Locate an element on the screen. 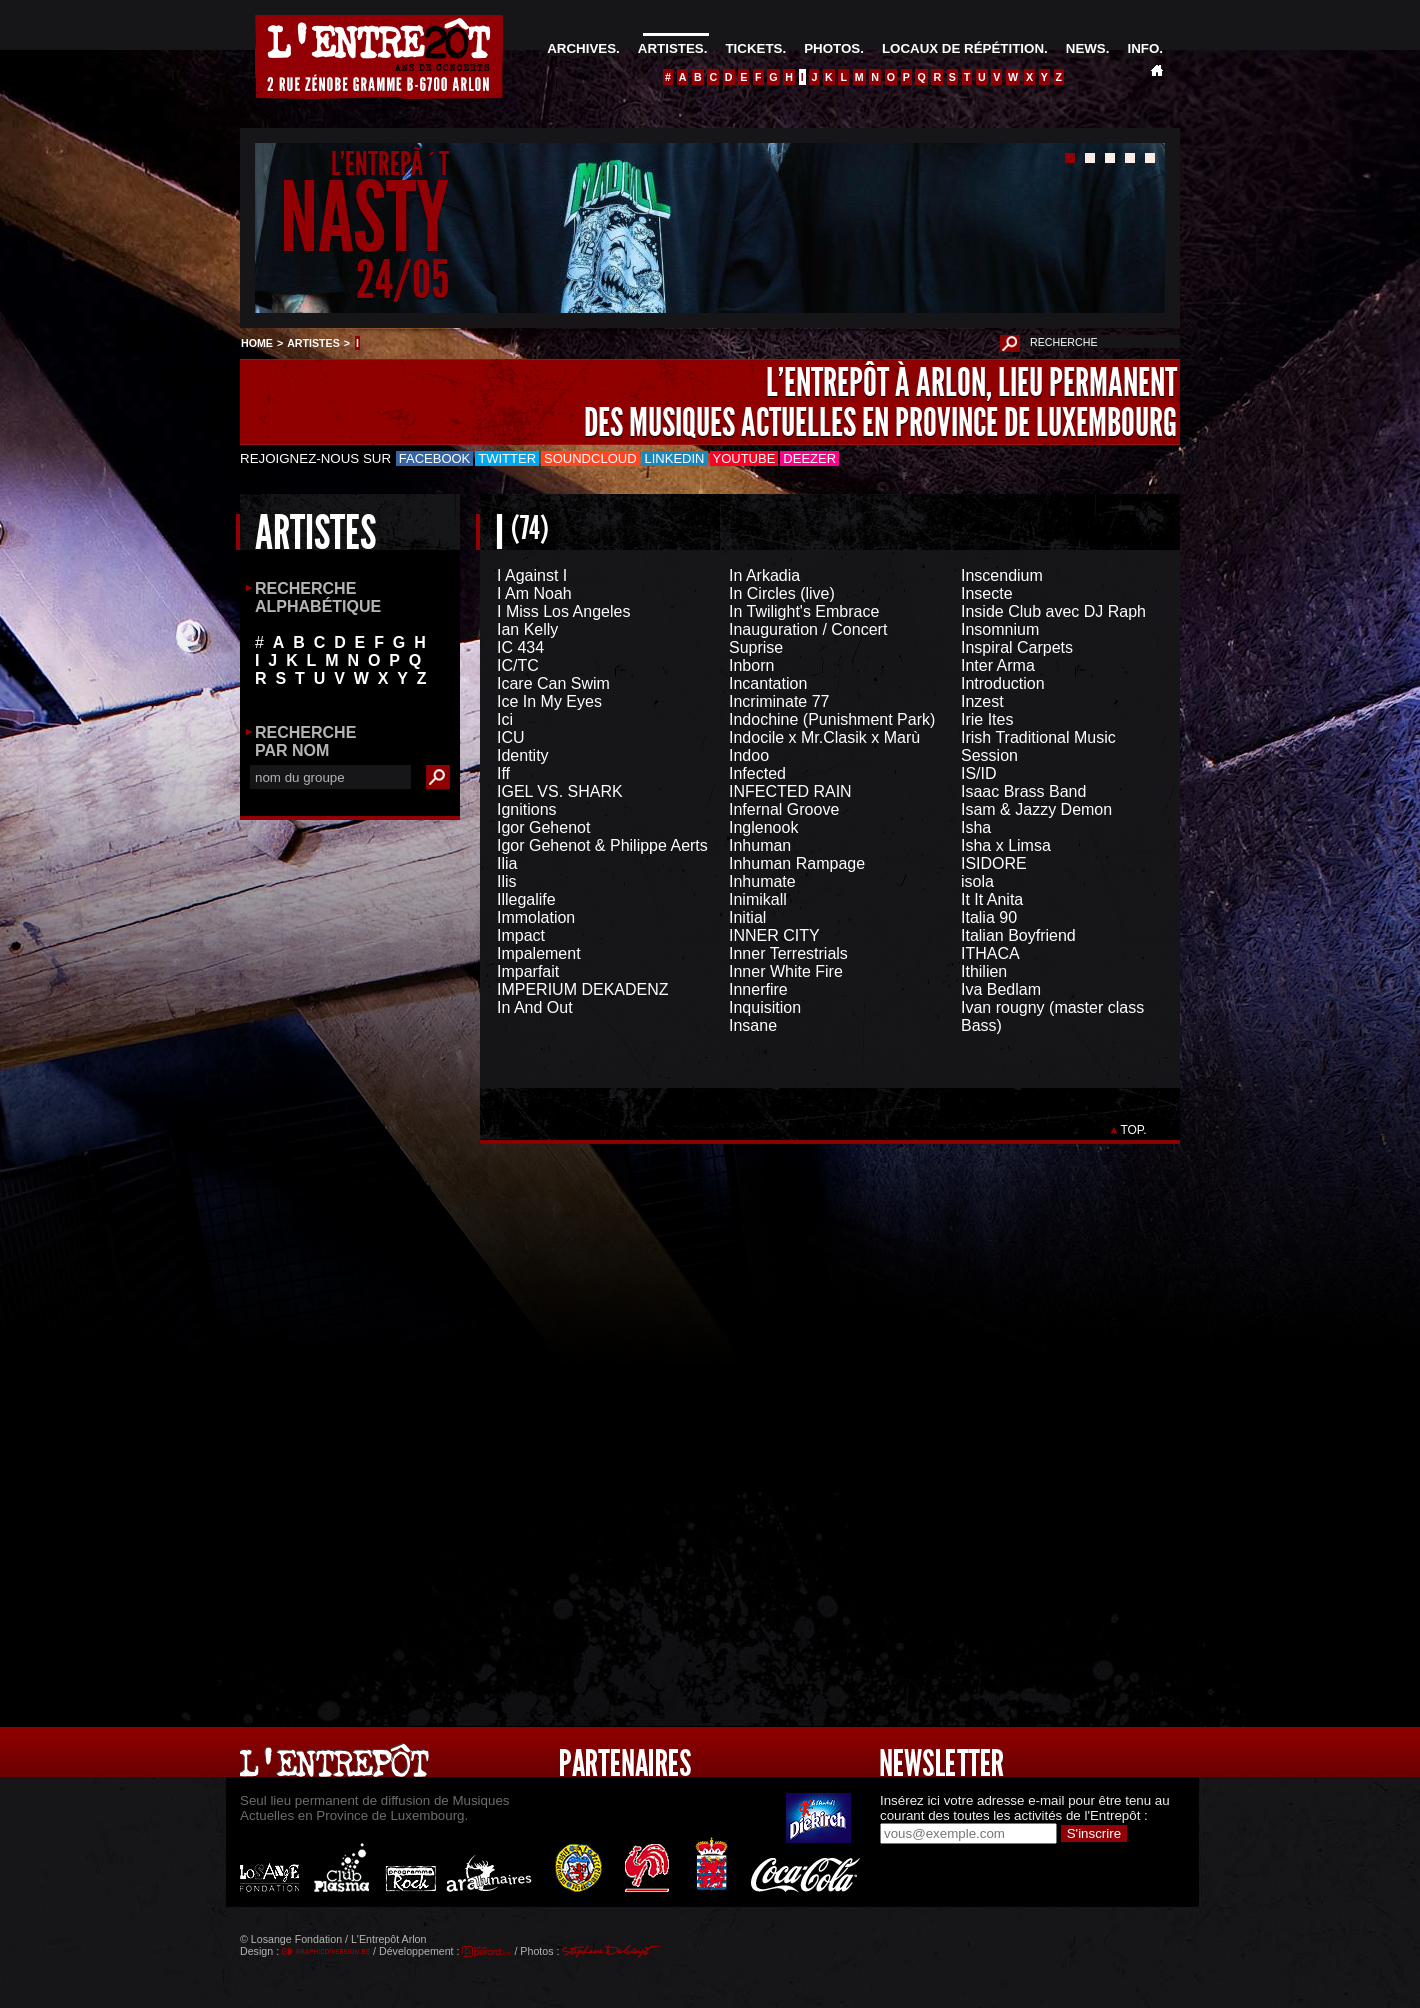 The height and width of the screenshot is (2008, 1420). Insomnium is located at coordinates (1000, 629).